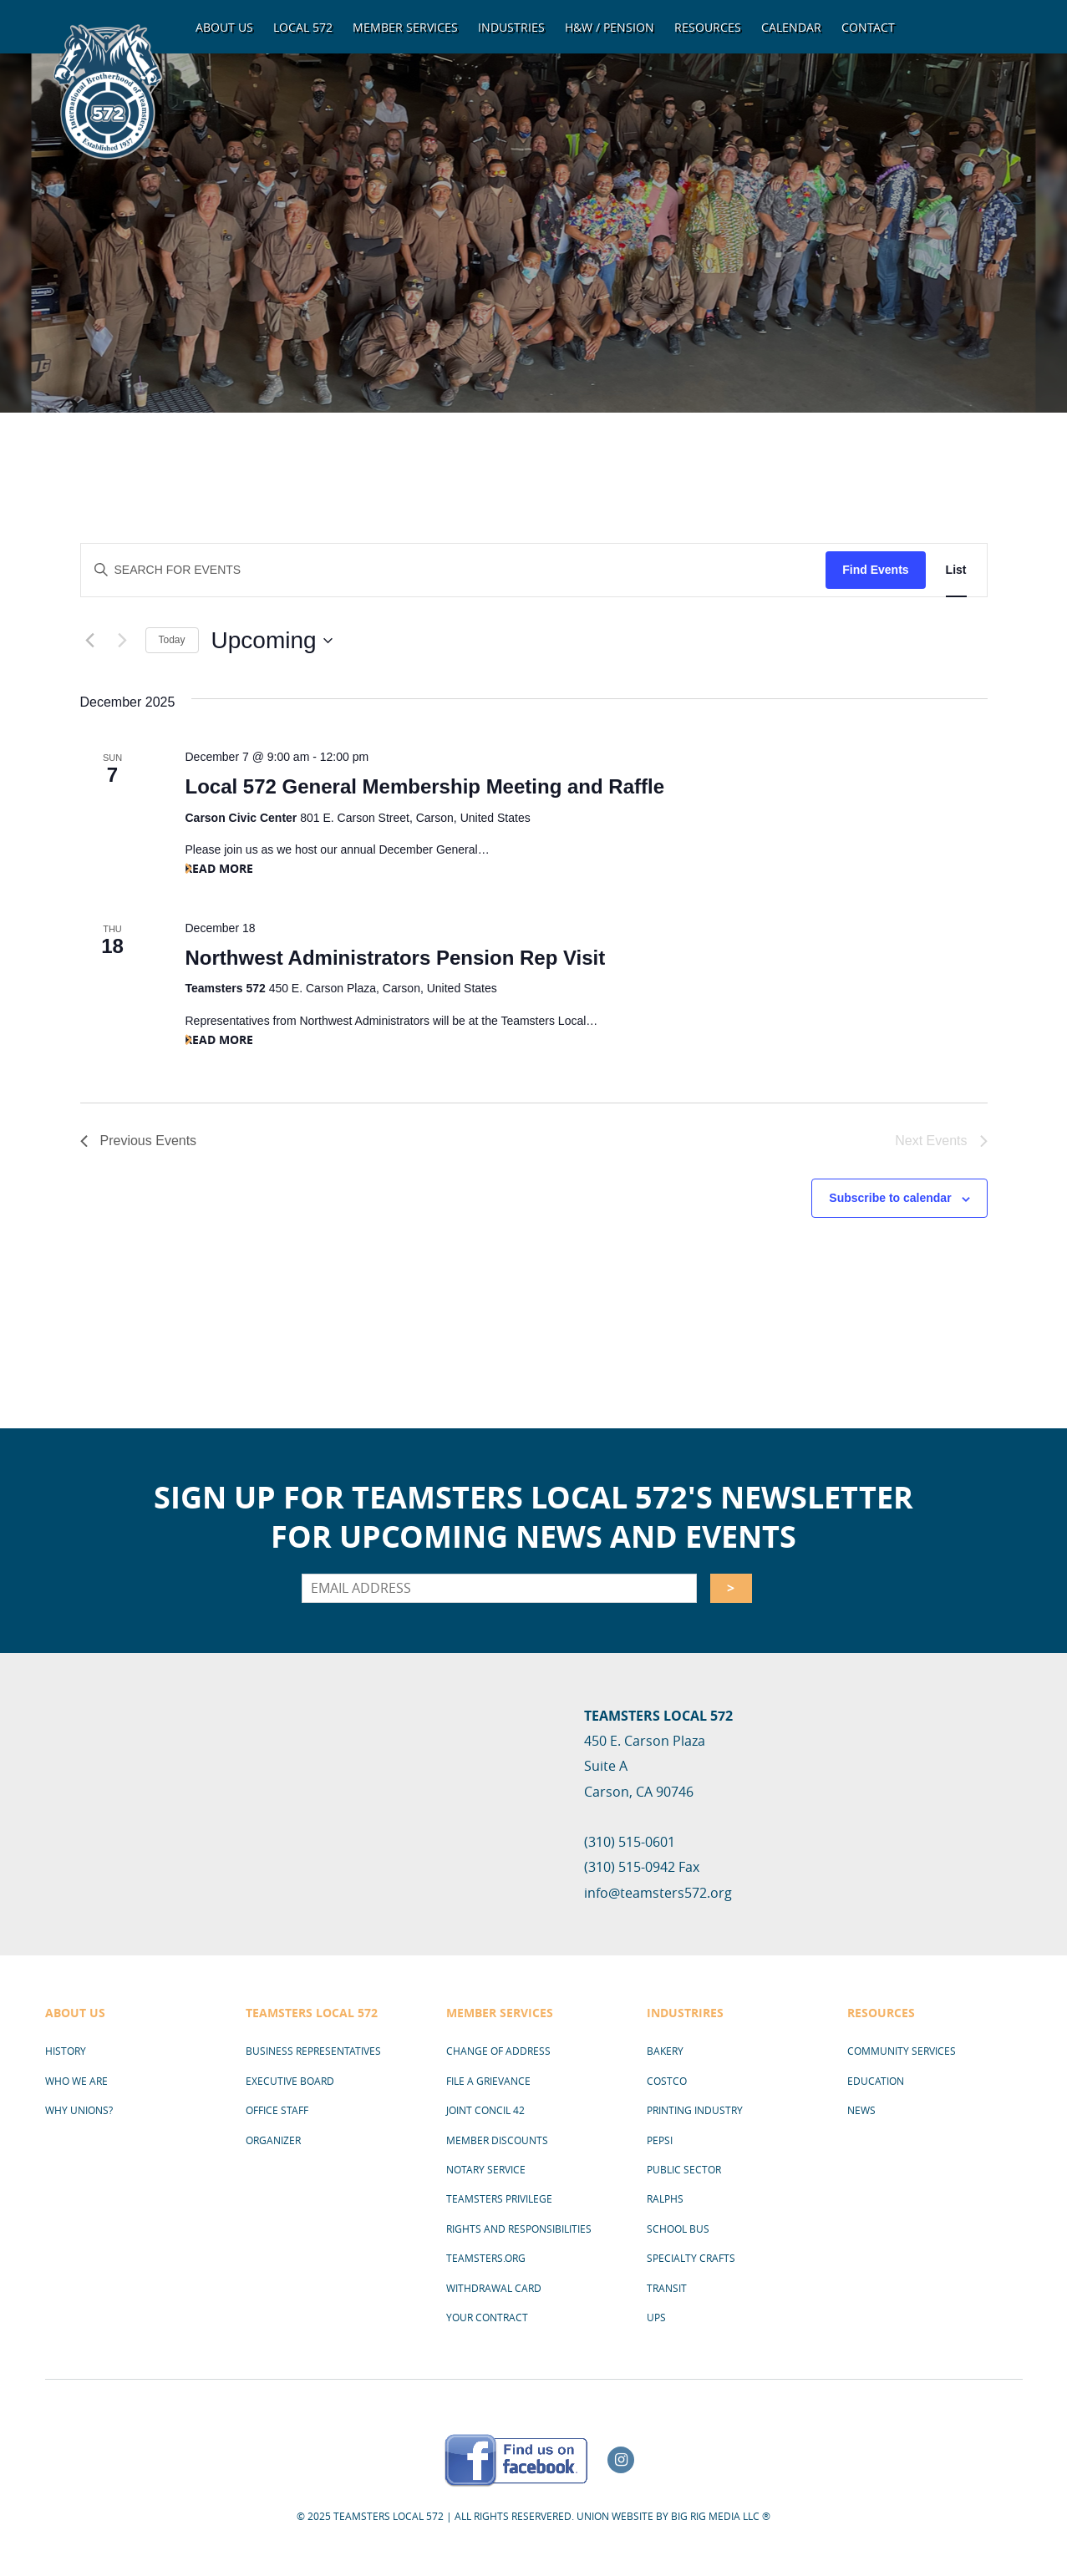 The height and width of the screenshot is (2576, 1067). What do you see at coordinates (90, 641) in the screenshot?
I see `[Previous Events]` at bounding box center [90, 641].